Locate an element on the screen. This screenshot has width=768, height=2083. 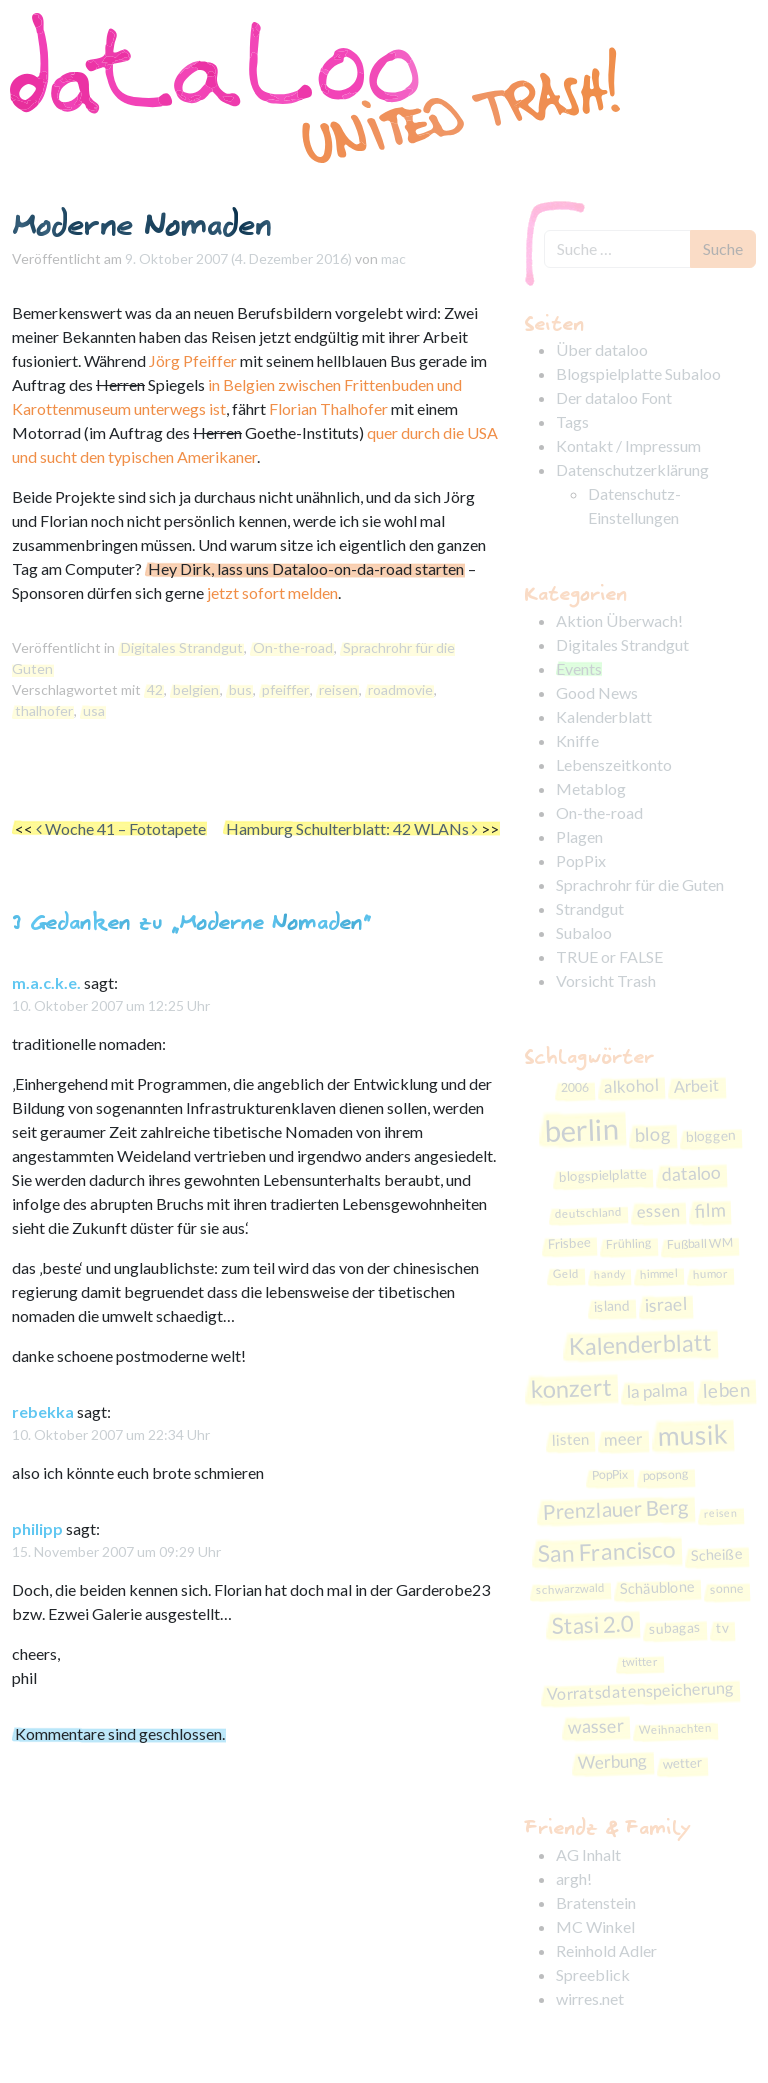
Strandgut is located at coordinates (590, 908).